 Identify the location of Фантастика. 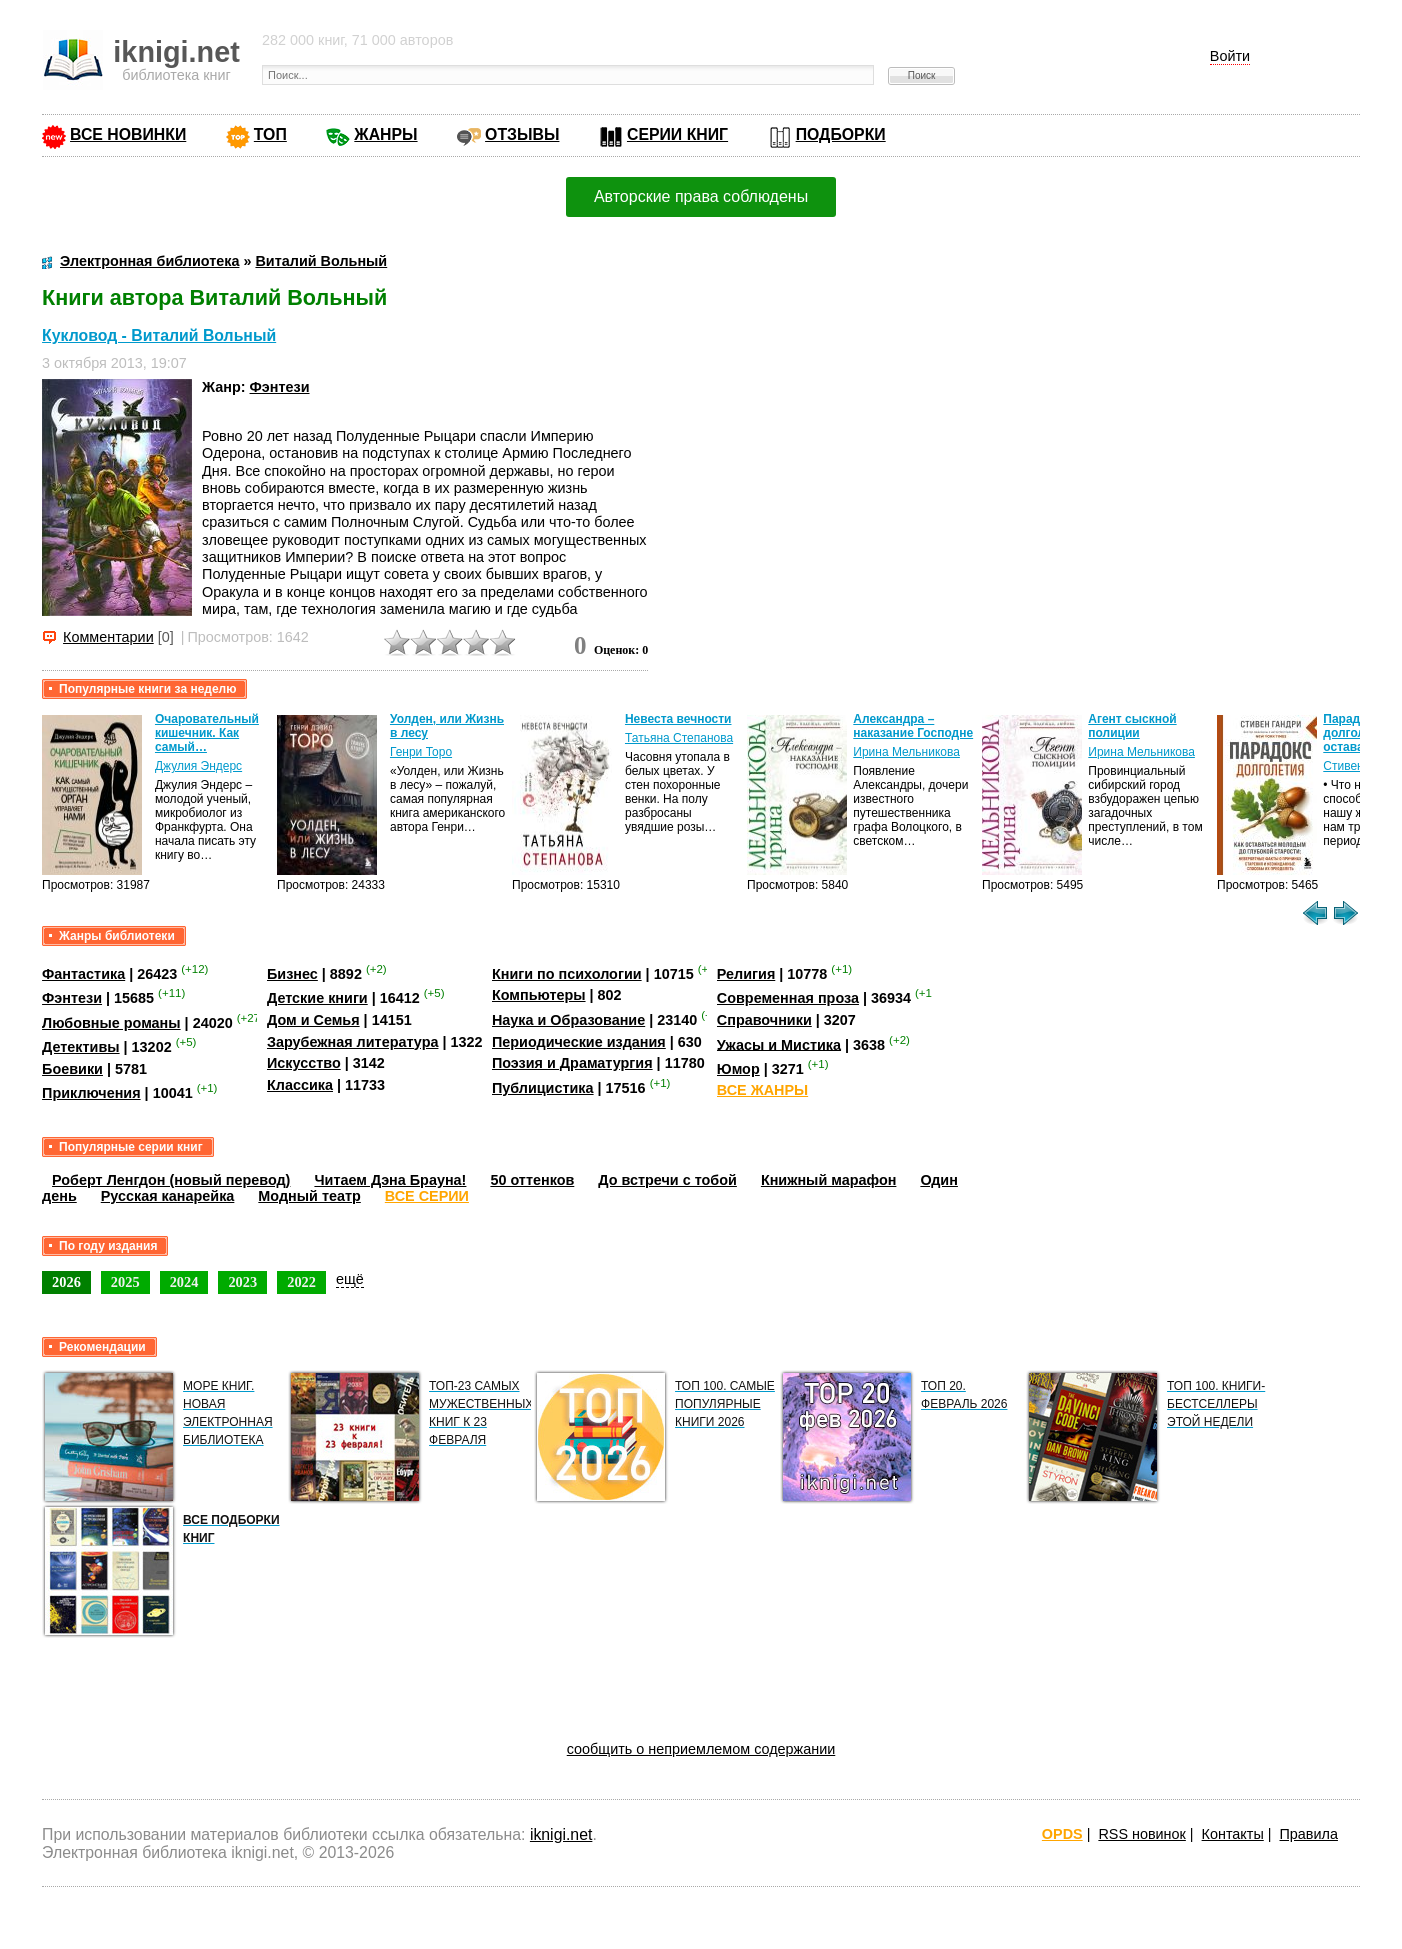
(83, 974).